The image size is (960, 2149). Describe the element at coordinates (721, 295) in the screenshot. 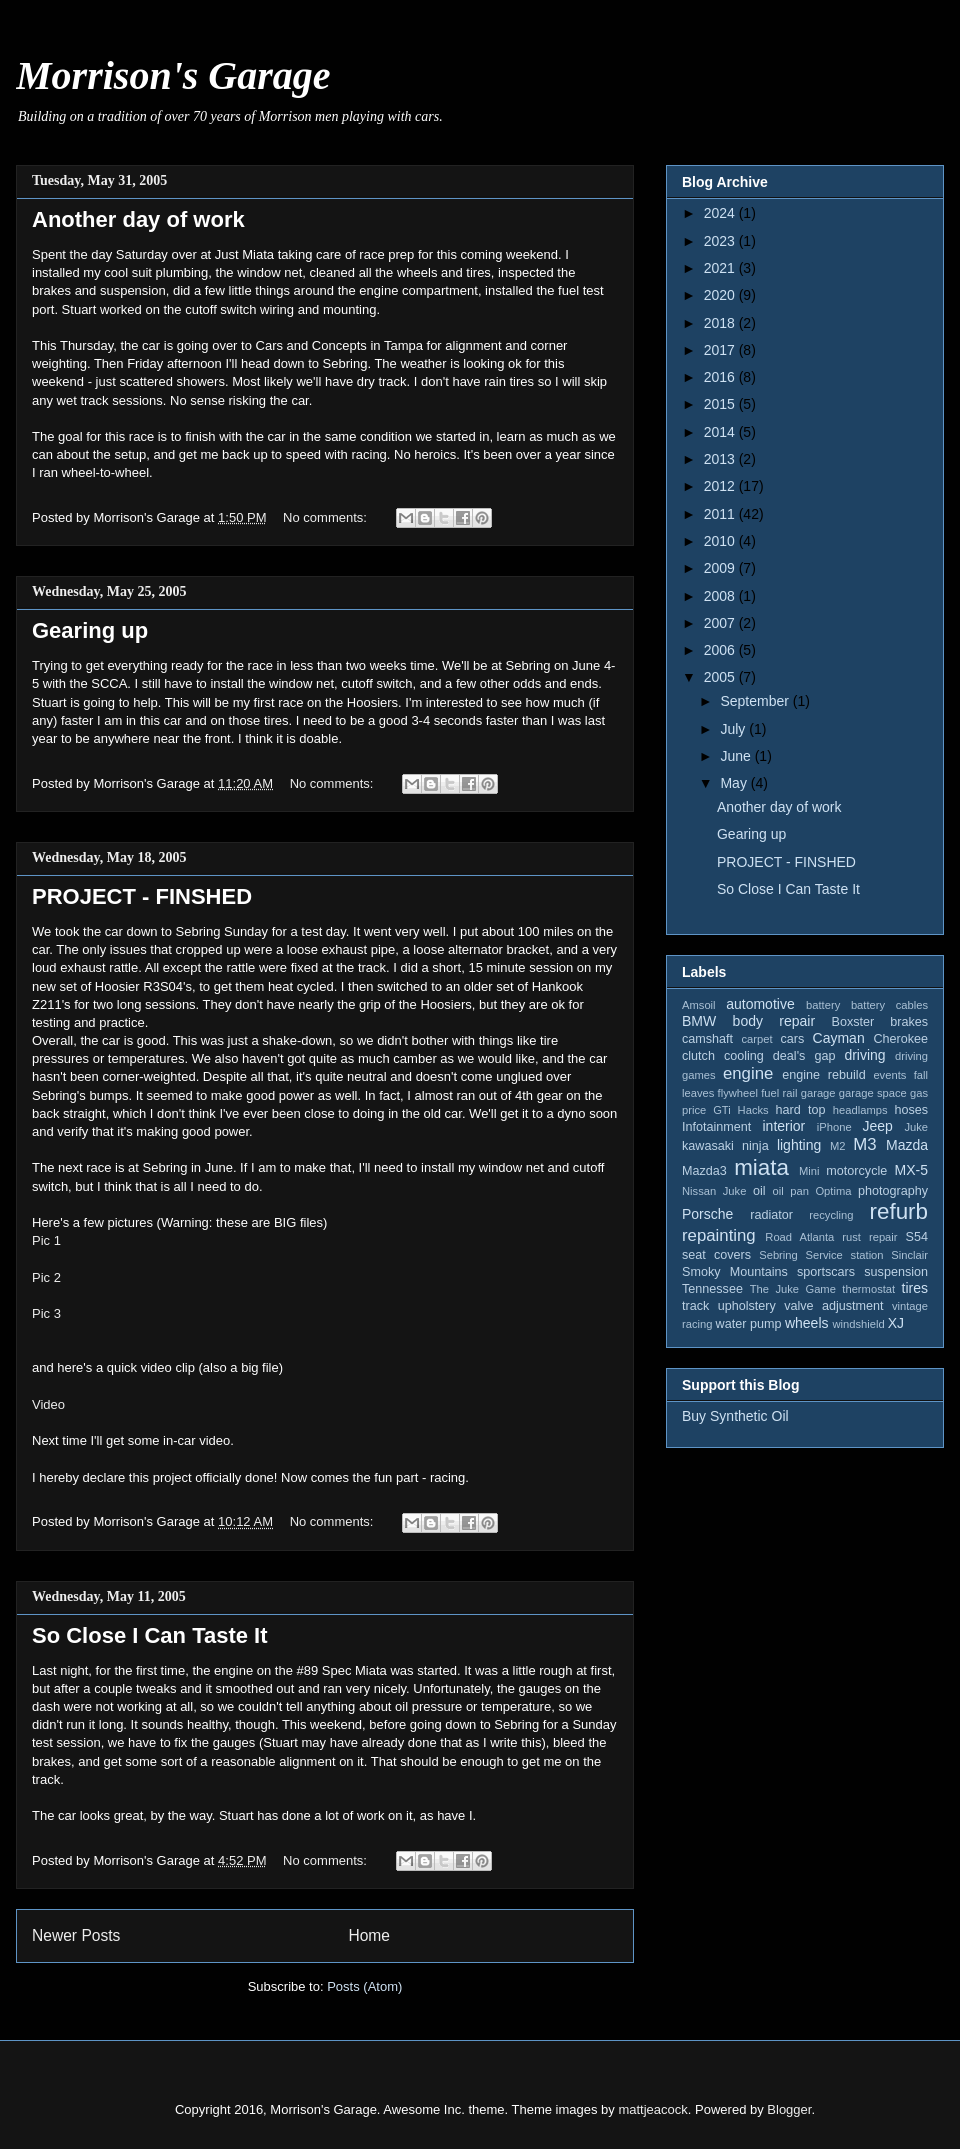

I see `2020` at that location.